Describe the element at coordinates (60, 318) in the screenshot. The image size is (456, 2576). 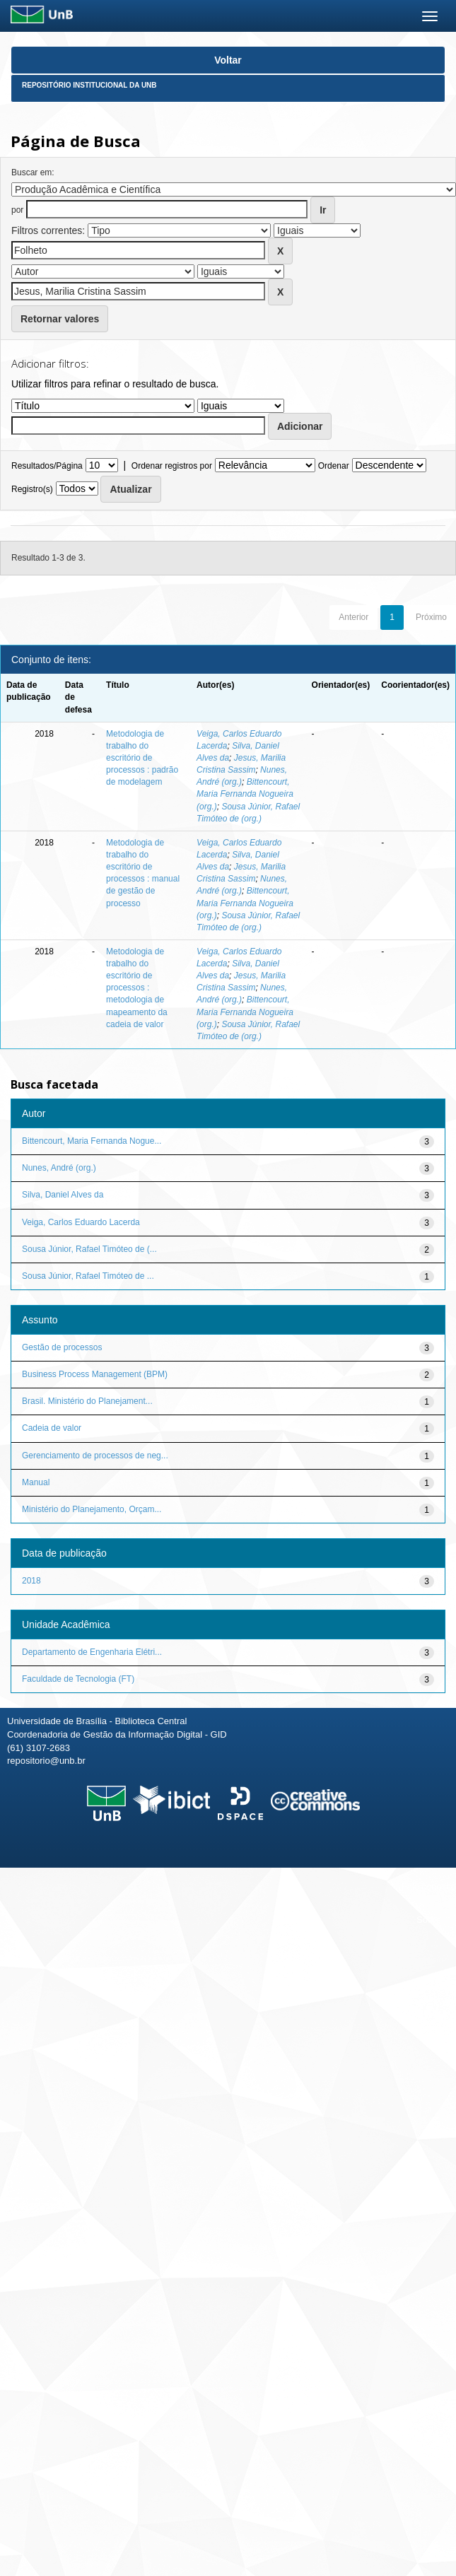
I see `Retornar valores` at that location.